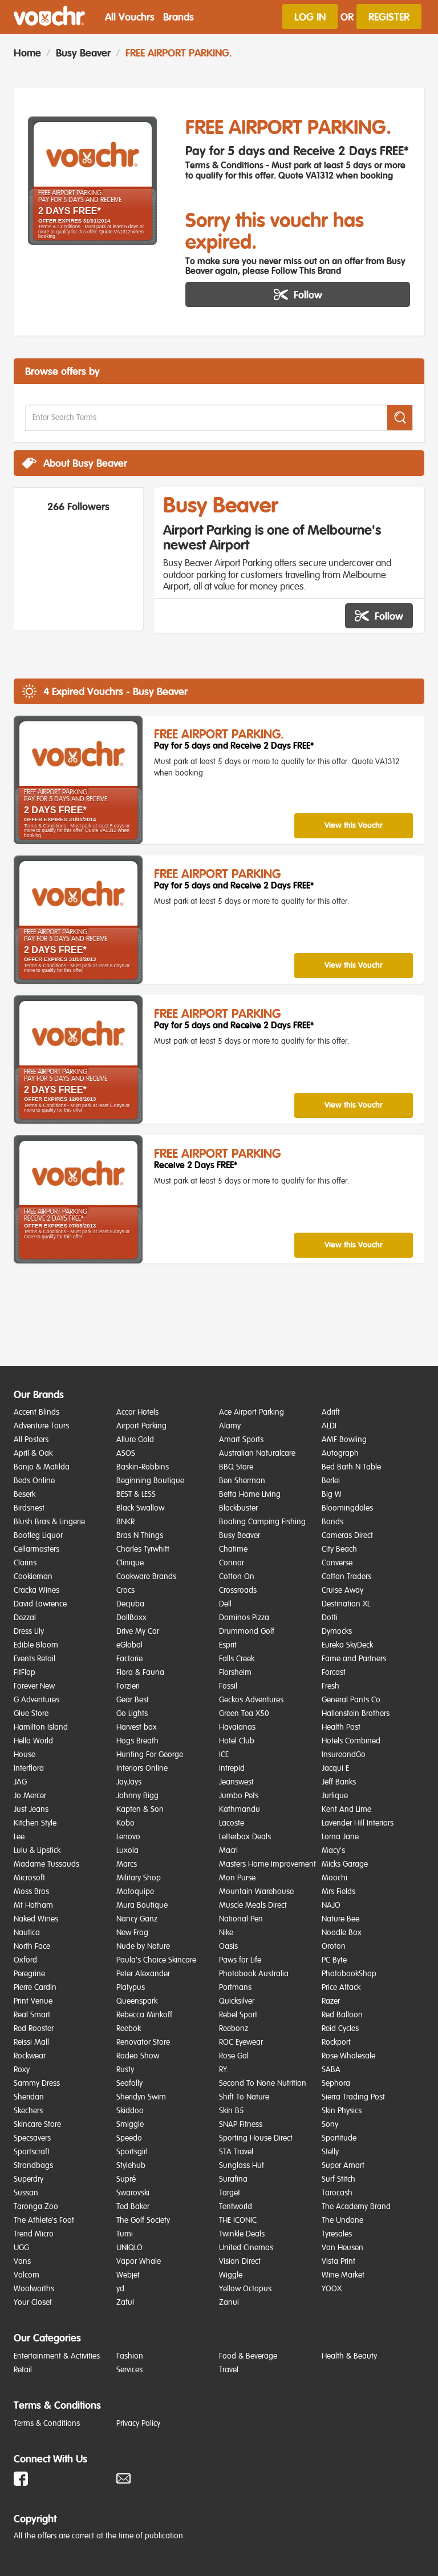 The height and width of the screenshot is (2576, 438). What do you see at coordinates (346, 1577) in the screenshot?
I see `Cotton Traders` at bounding box center [346, 1577].